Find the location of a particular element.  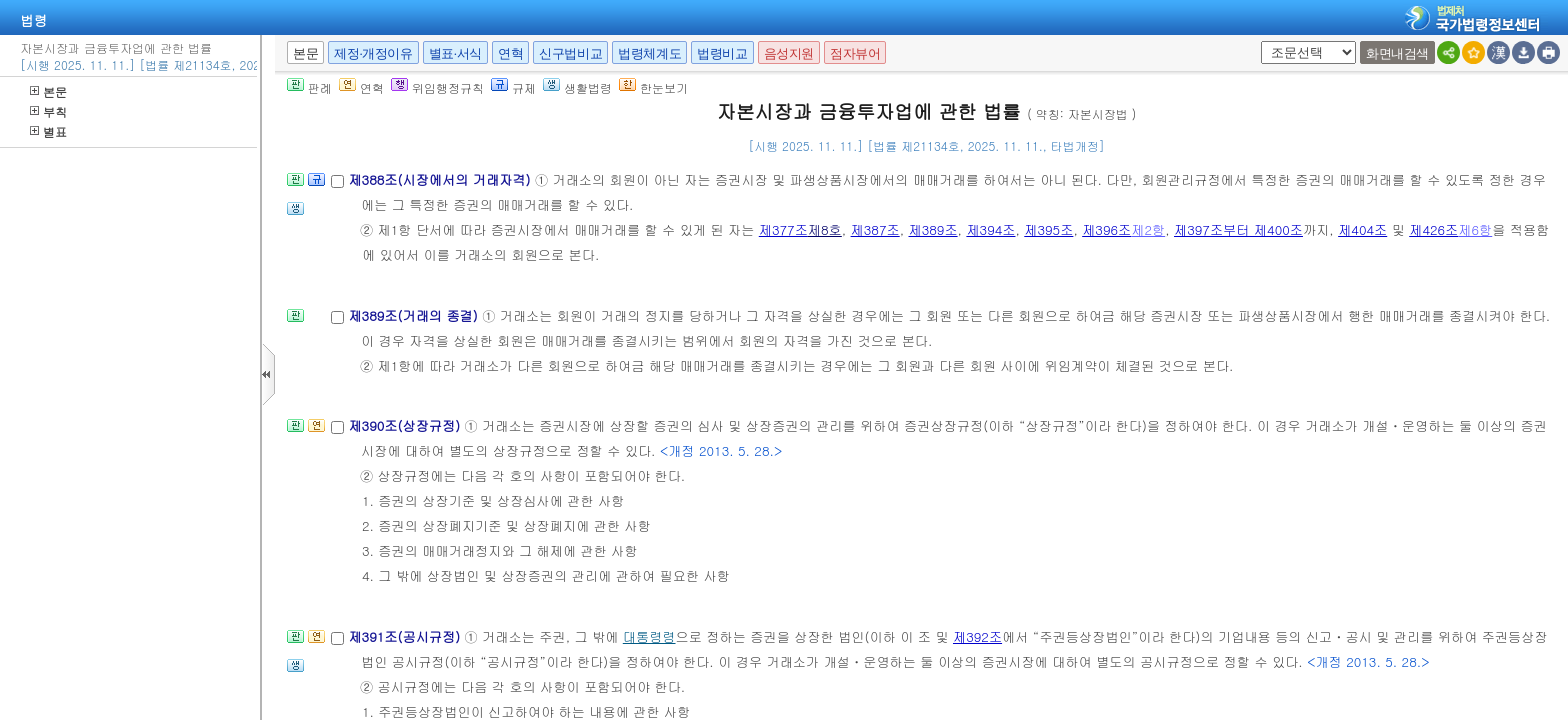

제397조부터 제400조 is located at coordinates (1238, 229).